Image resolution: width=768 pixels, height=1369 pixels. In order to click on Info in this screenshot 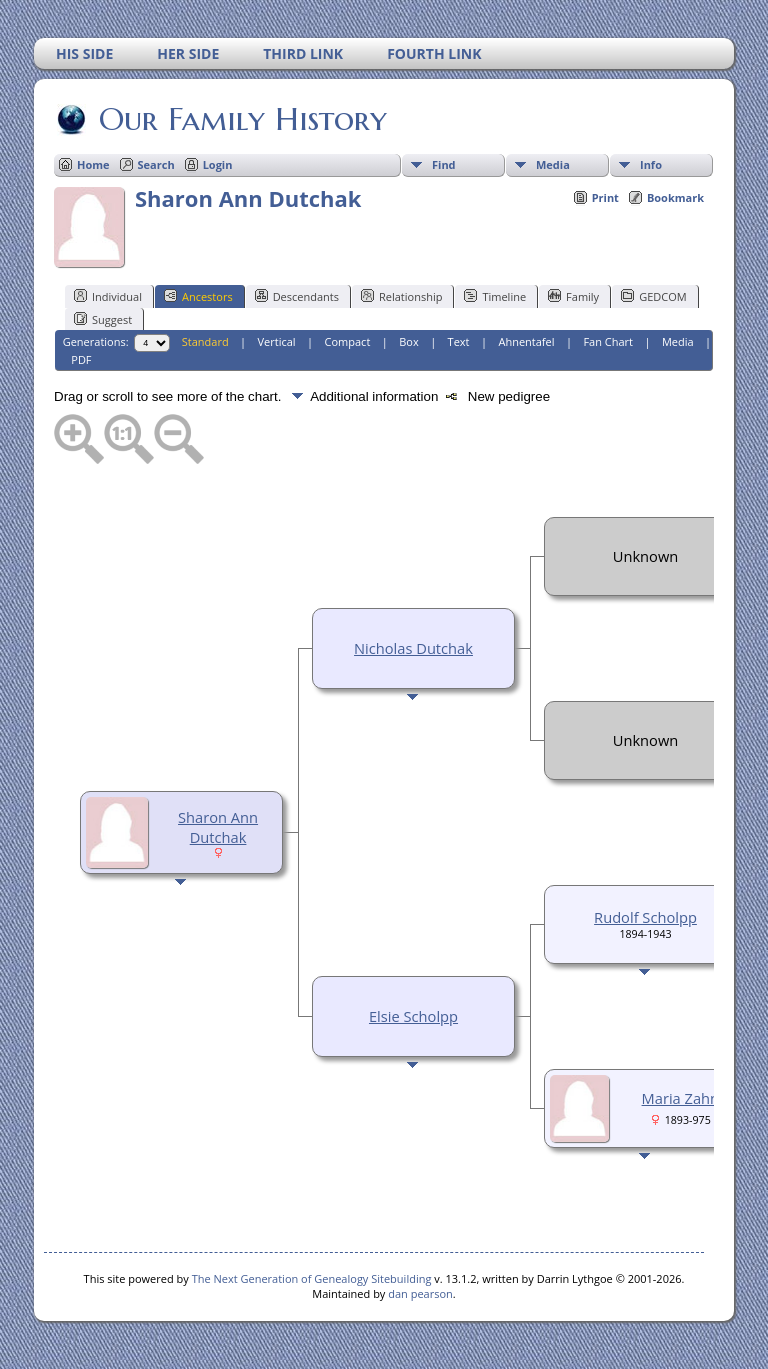, I will do `click(651, 164)`.